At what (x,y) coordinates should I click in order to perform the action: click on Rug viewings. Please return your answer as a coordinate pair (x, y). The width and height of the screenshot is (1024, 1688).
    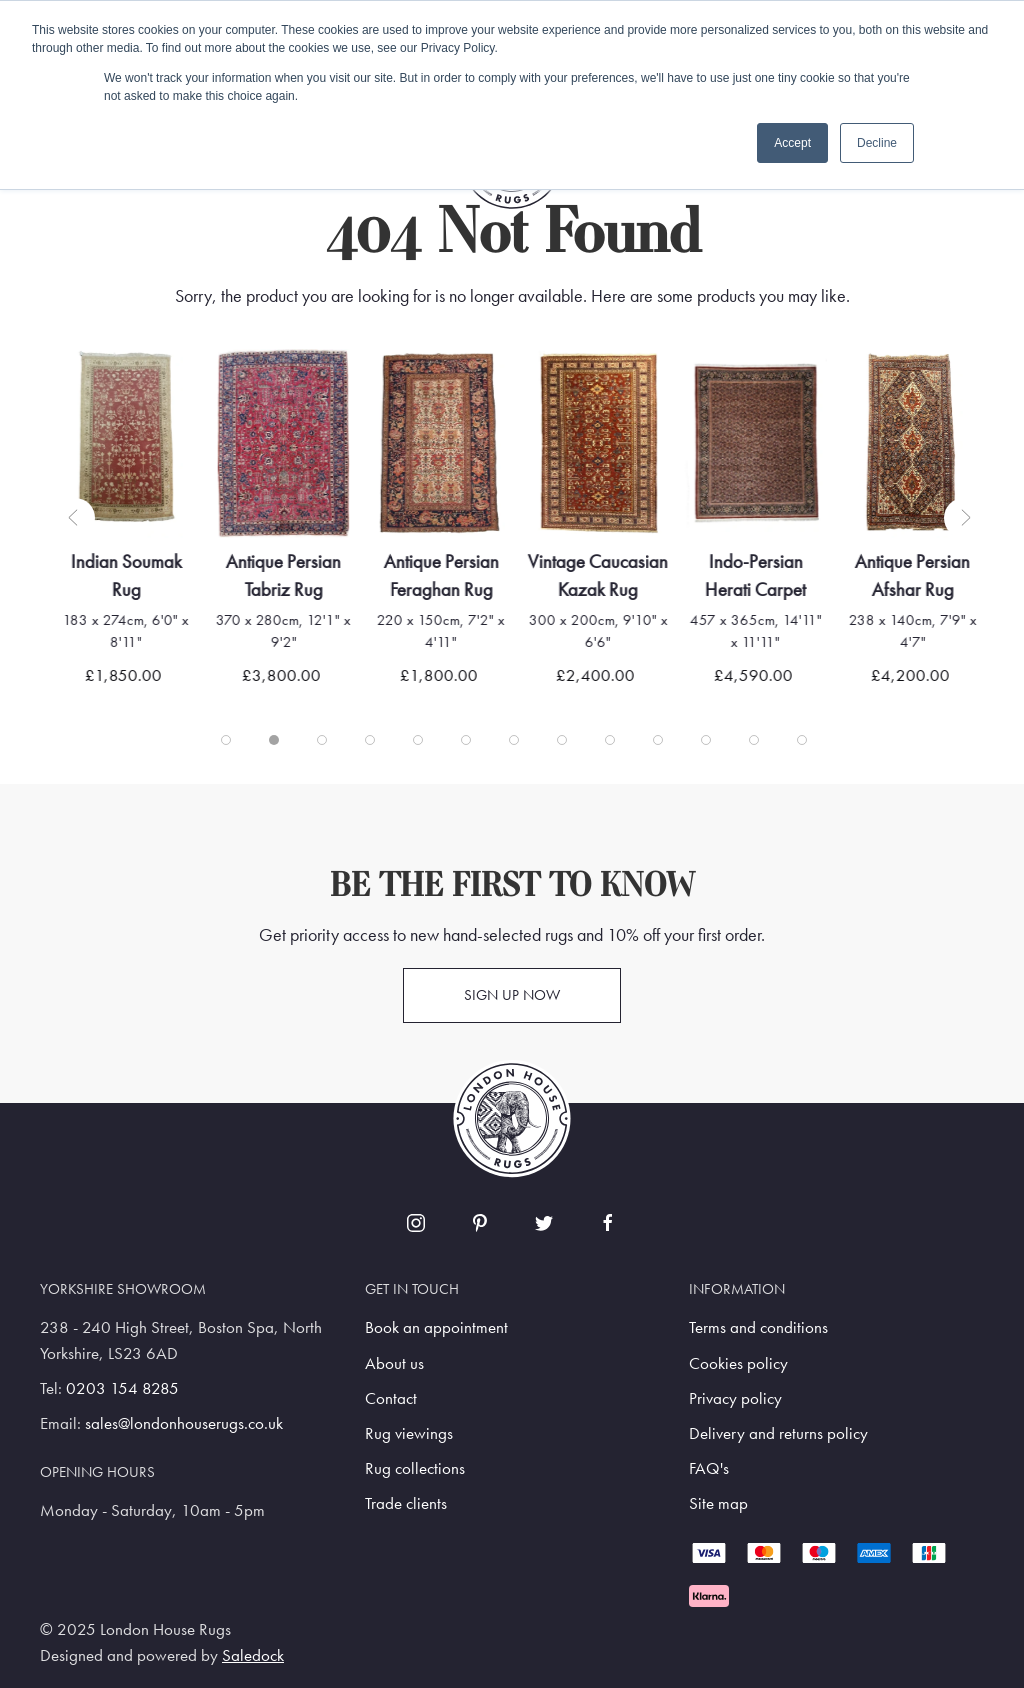
    Looking at the image, I should click on (409, 1433).